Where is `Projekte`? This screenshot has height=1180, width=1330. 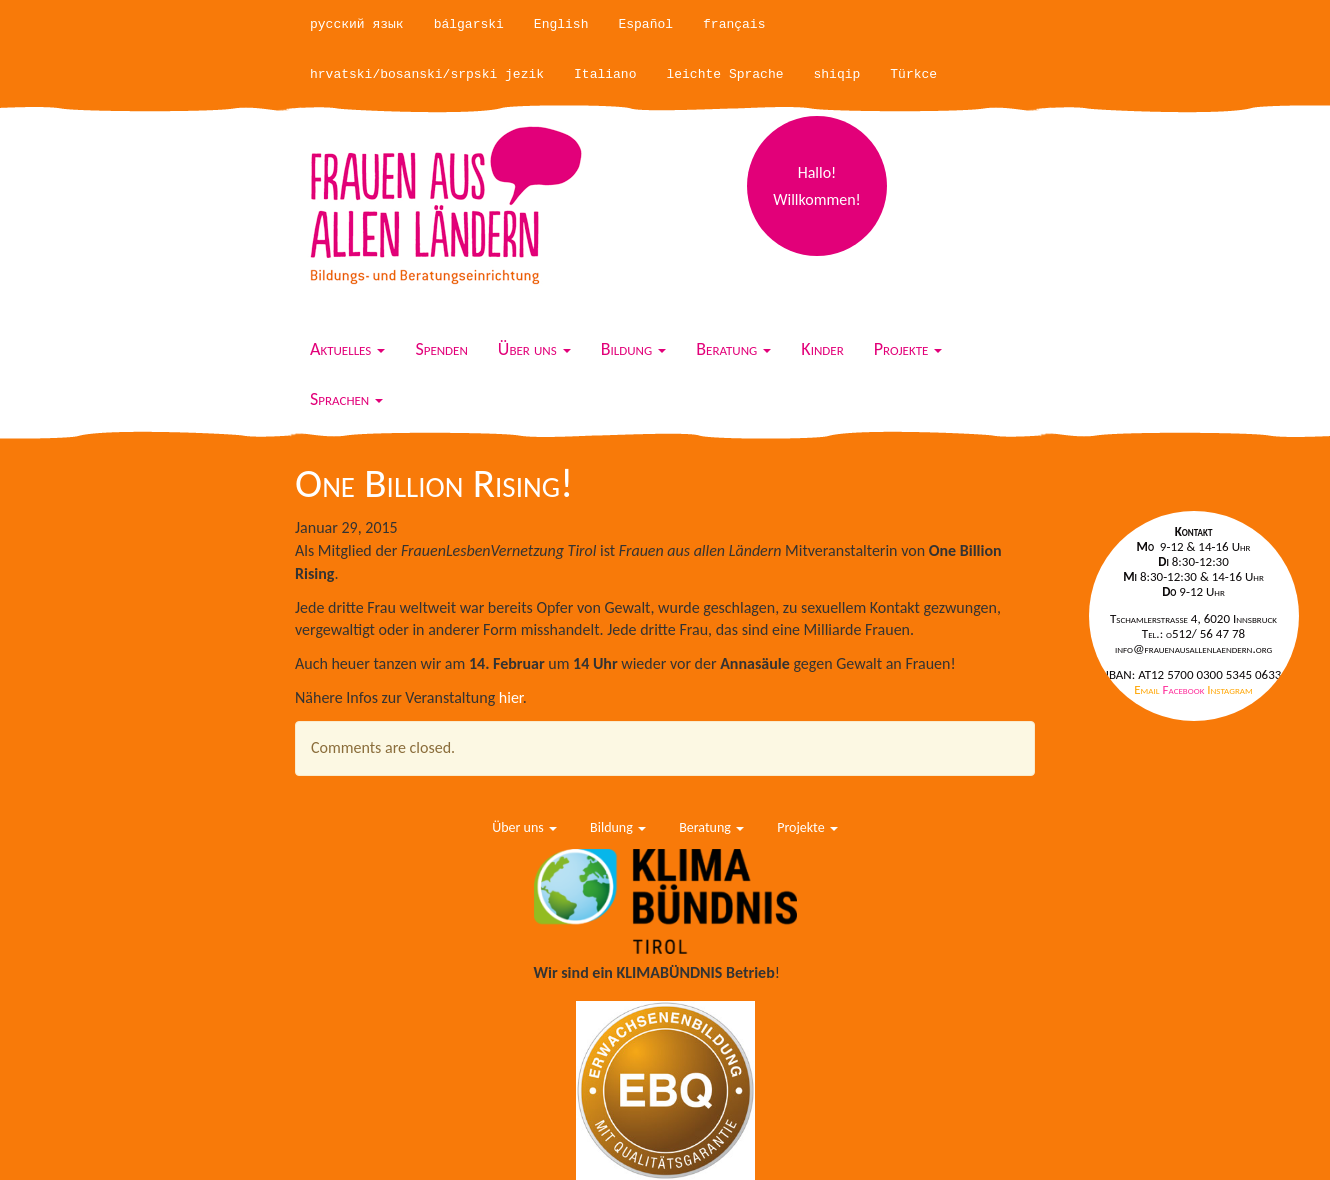 Projekte is located at coordinates (908, 349).